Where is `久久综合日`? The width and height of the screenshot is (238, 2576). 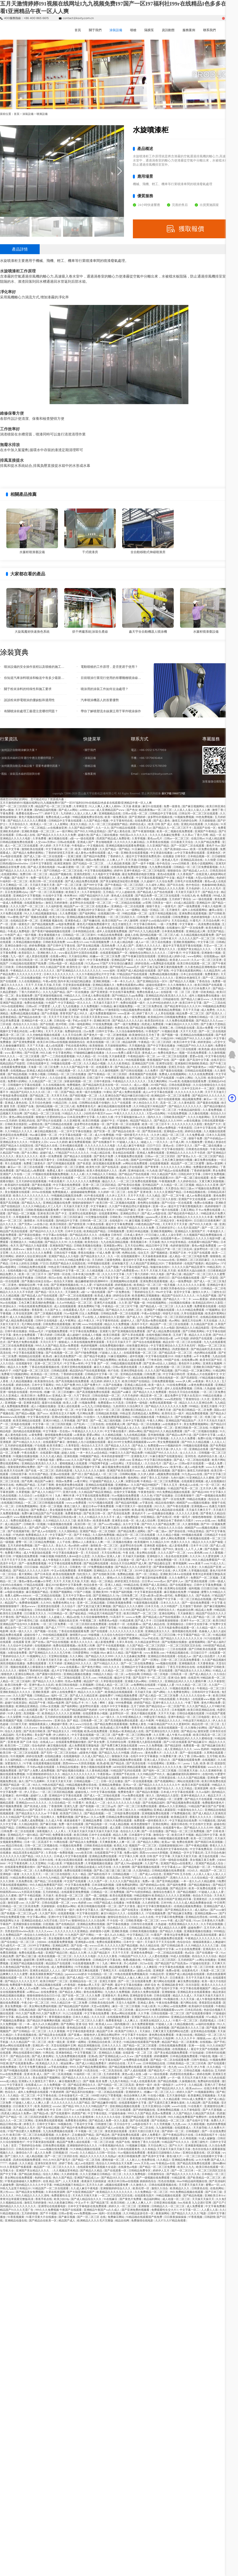
久久综合日 is located at coordinates (26, 1495).